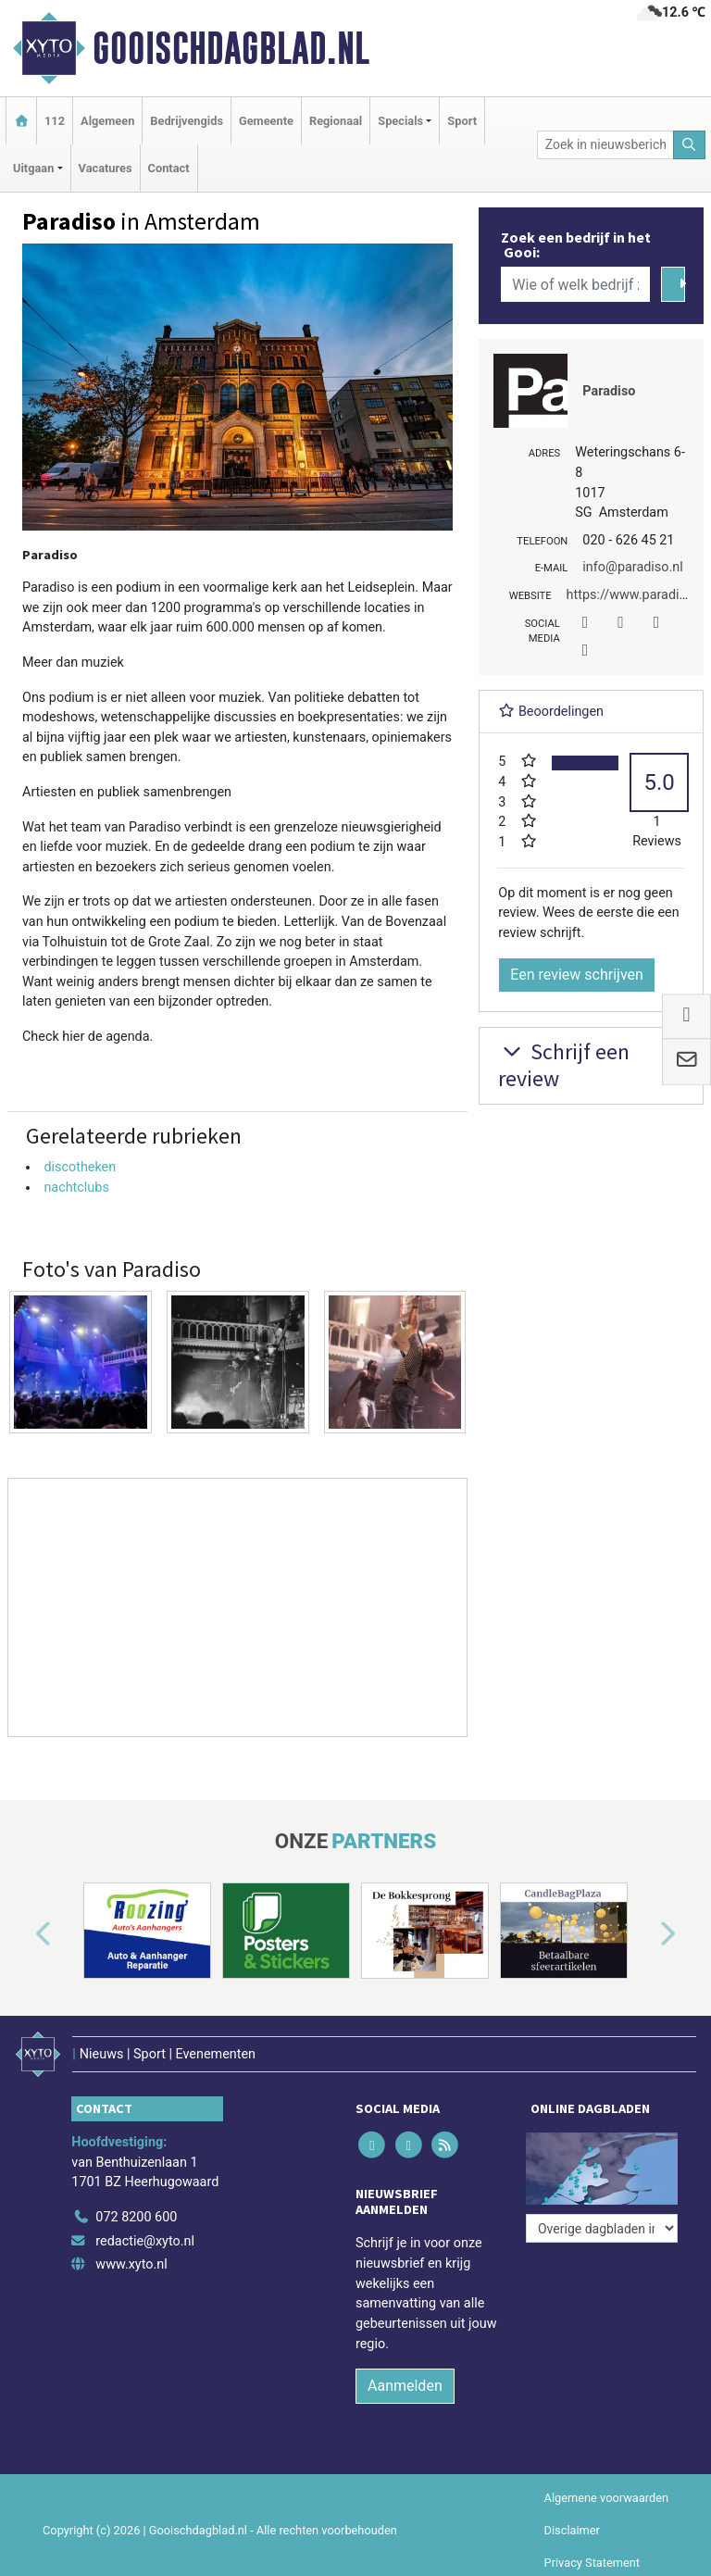 The height and width of the screenshot is (2576, 711). Describe the element at coordinates (335, 121) in the screenshot. I see `Regionaal` at that location.